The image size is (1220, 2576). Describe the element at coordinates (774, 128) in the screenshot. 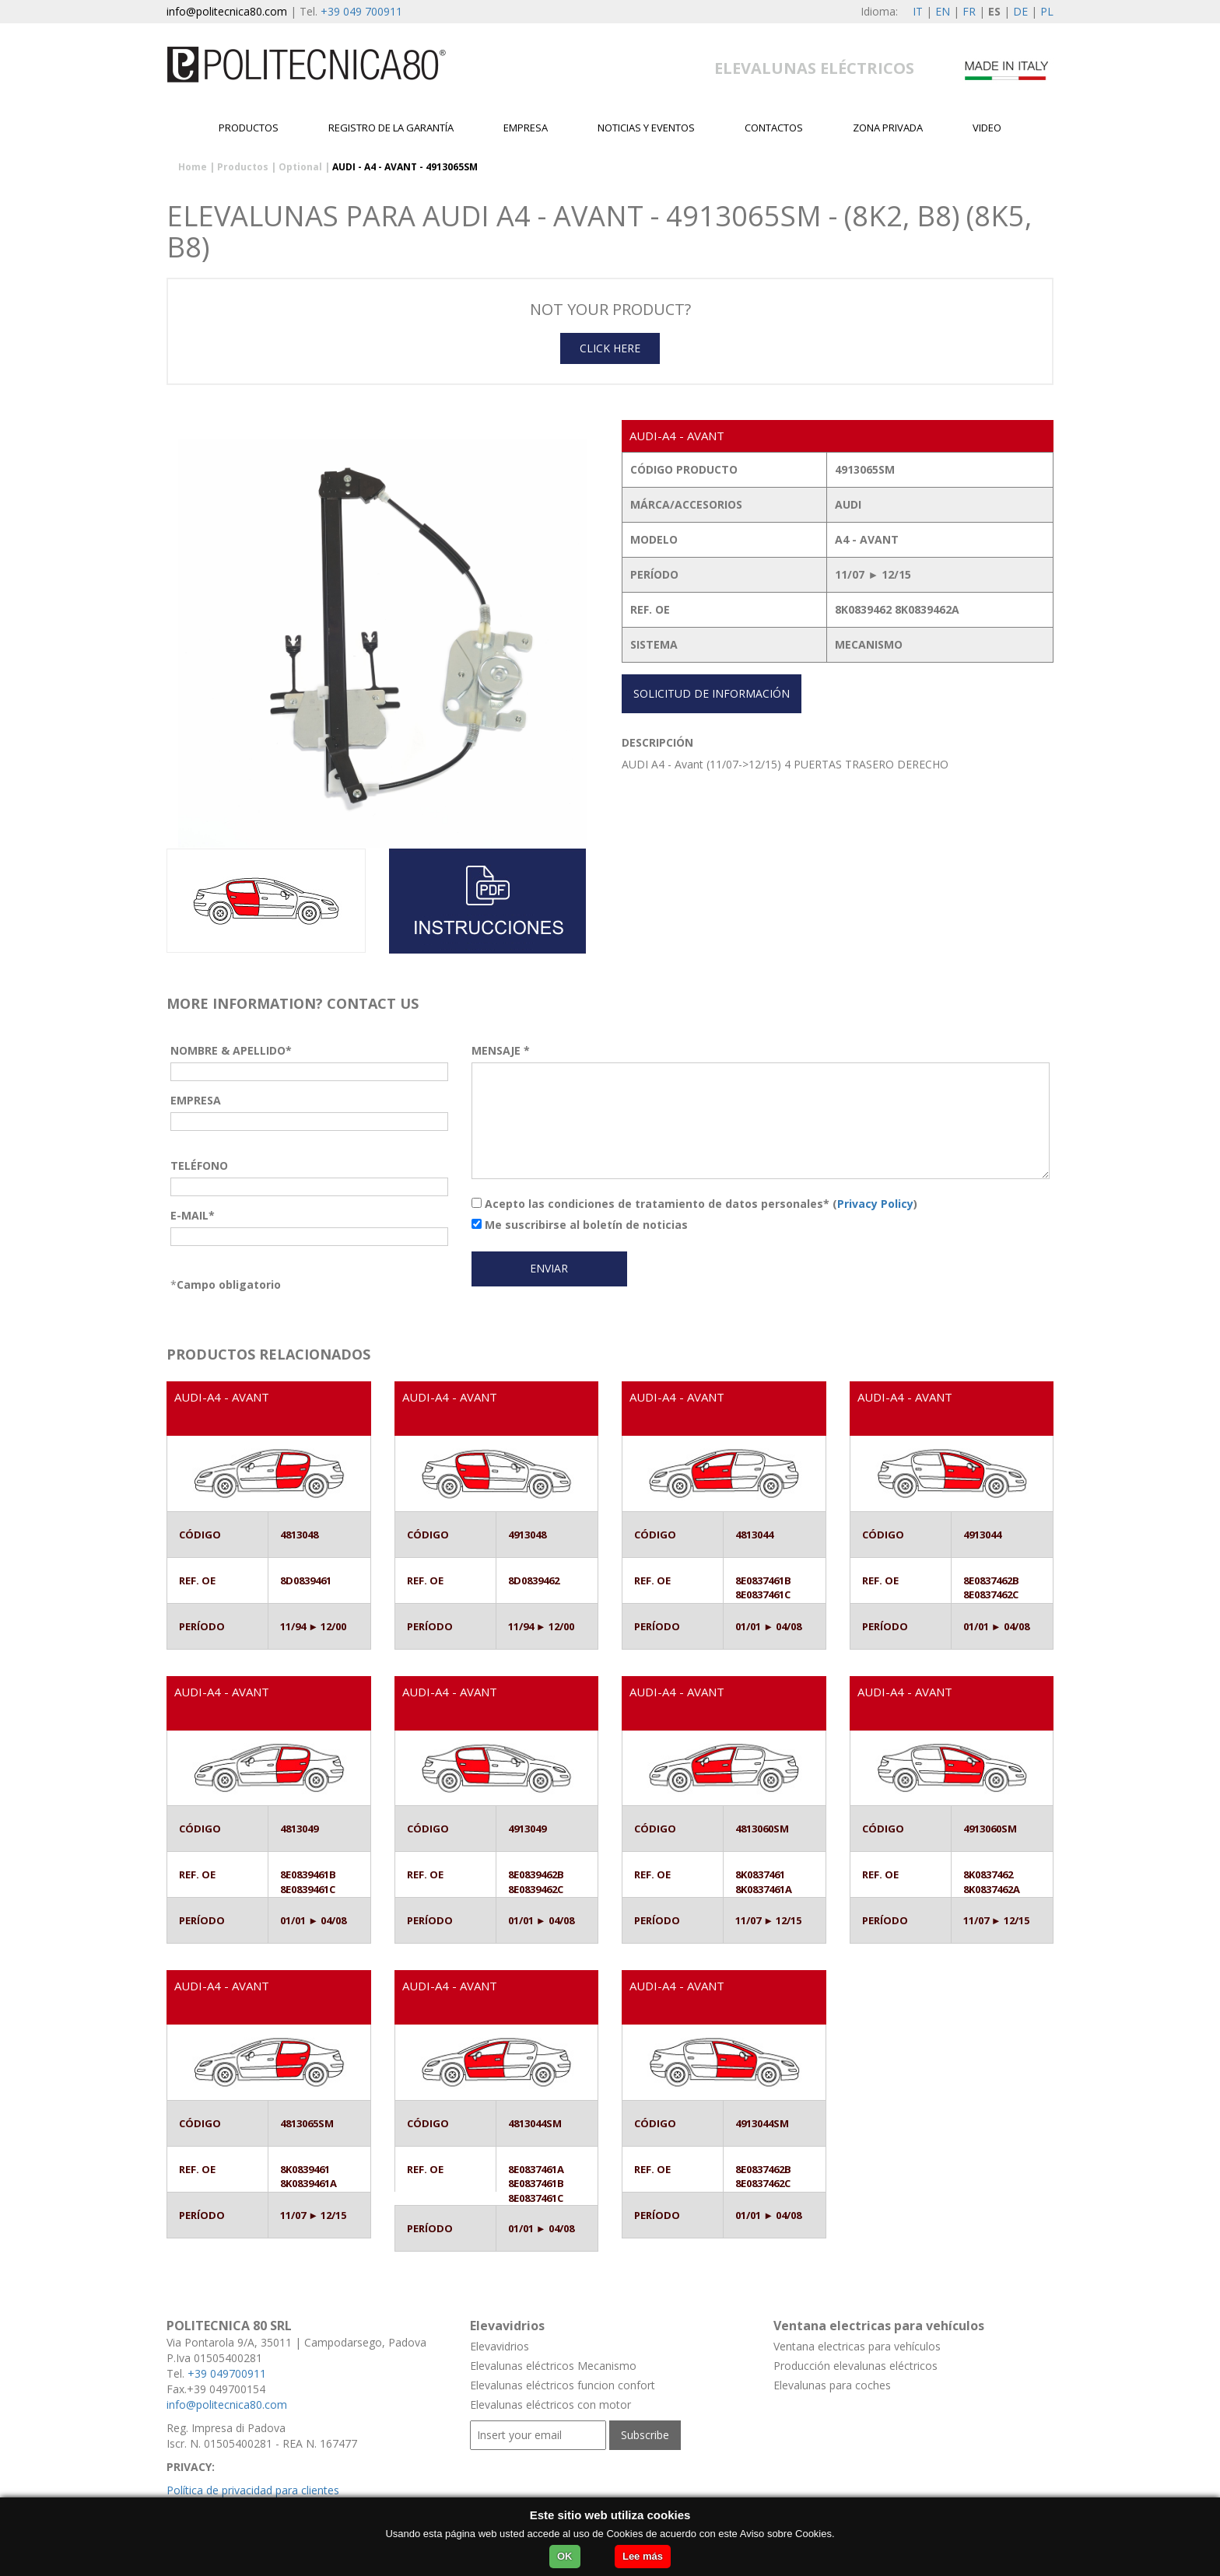

I see `contactos` at that location.